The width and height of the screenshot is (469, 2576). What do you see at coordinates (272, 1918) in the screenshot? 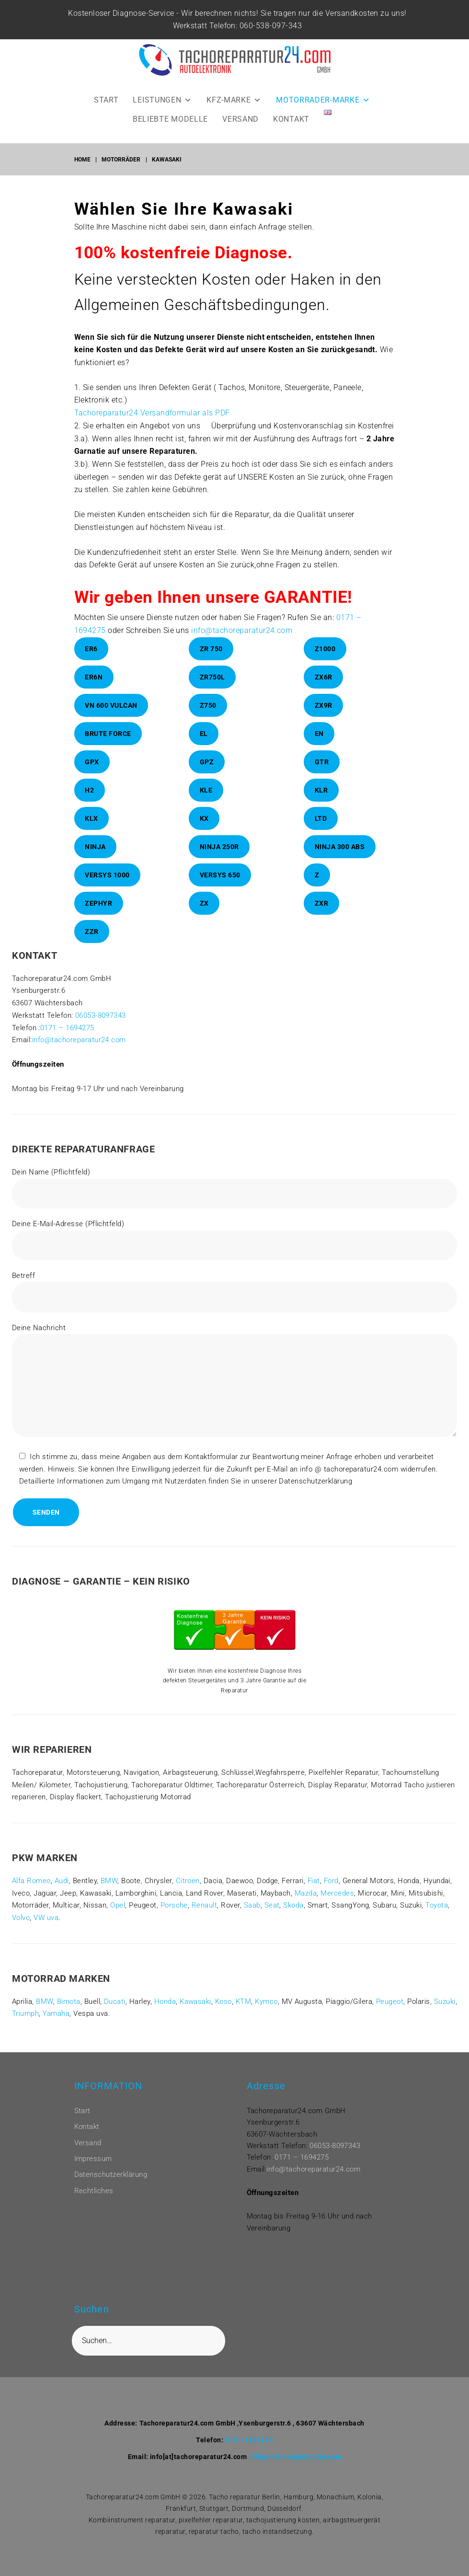
I see `Seat` at bounding box center [272, 1918].